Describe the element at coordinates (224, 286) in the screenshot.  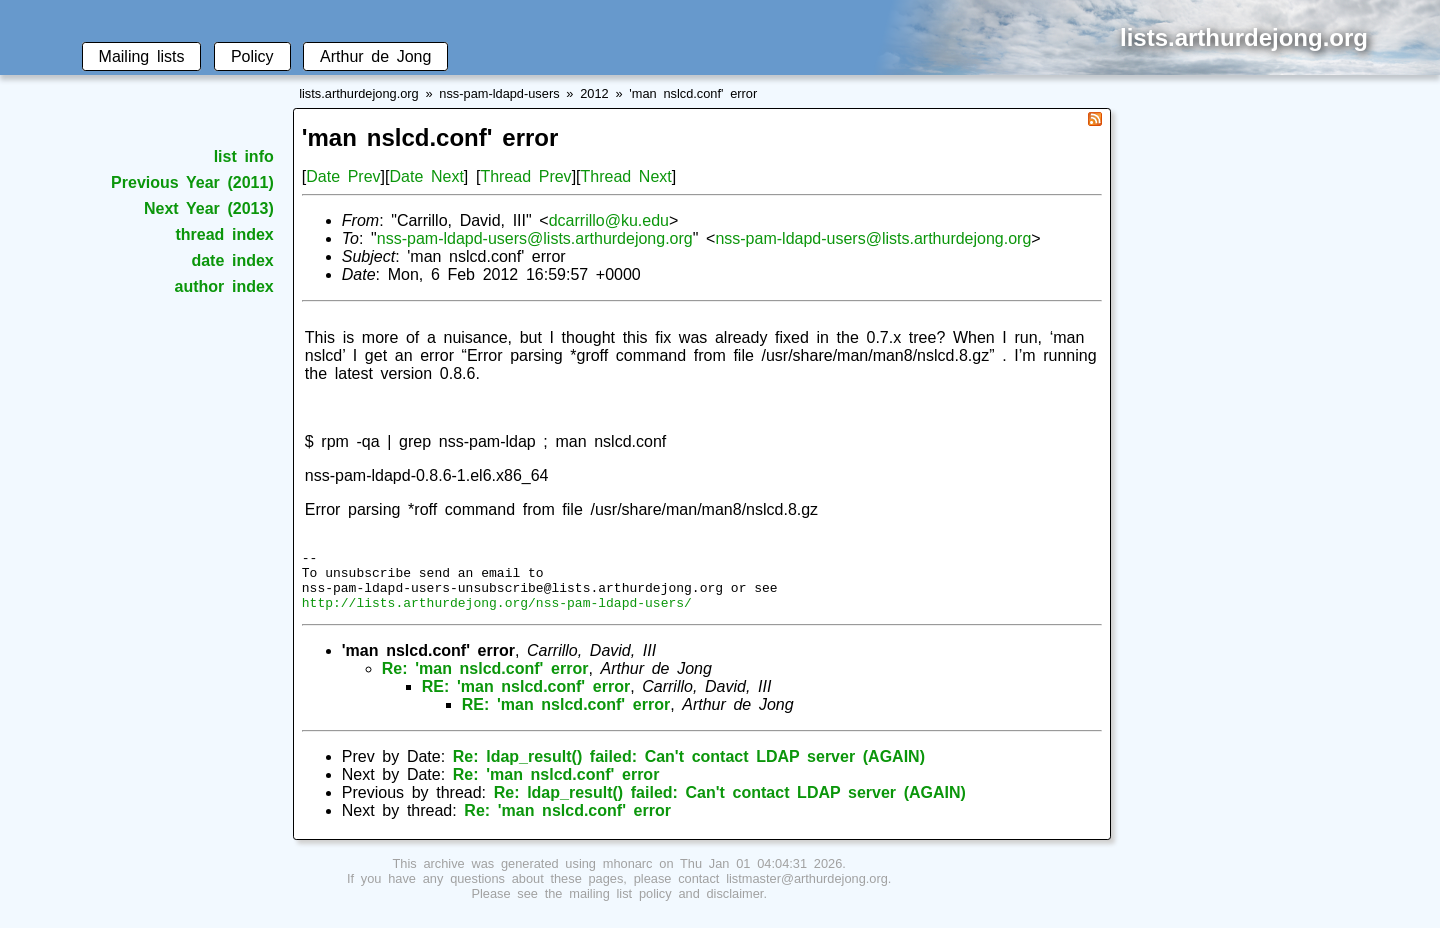
I see `author index` at that location.